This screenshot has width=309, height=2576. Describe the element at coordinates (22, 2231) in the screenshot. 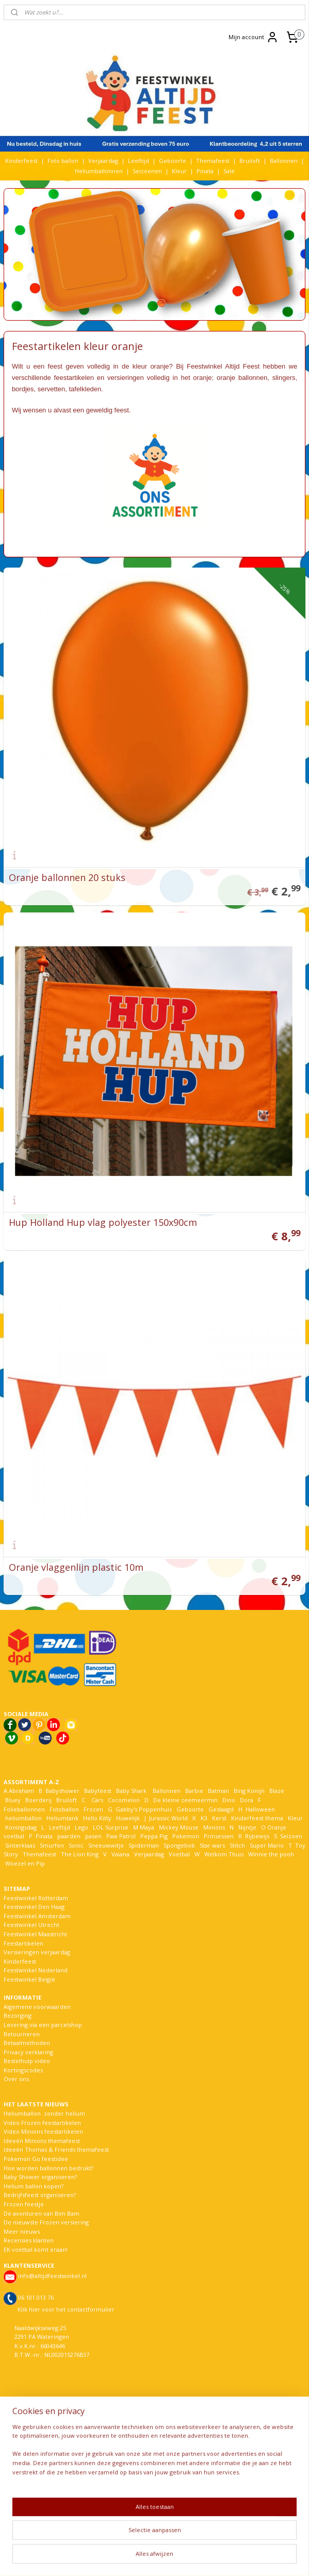

I see `Meer nieuws` at that location.